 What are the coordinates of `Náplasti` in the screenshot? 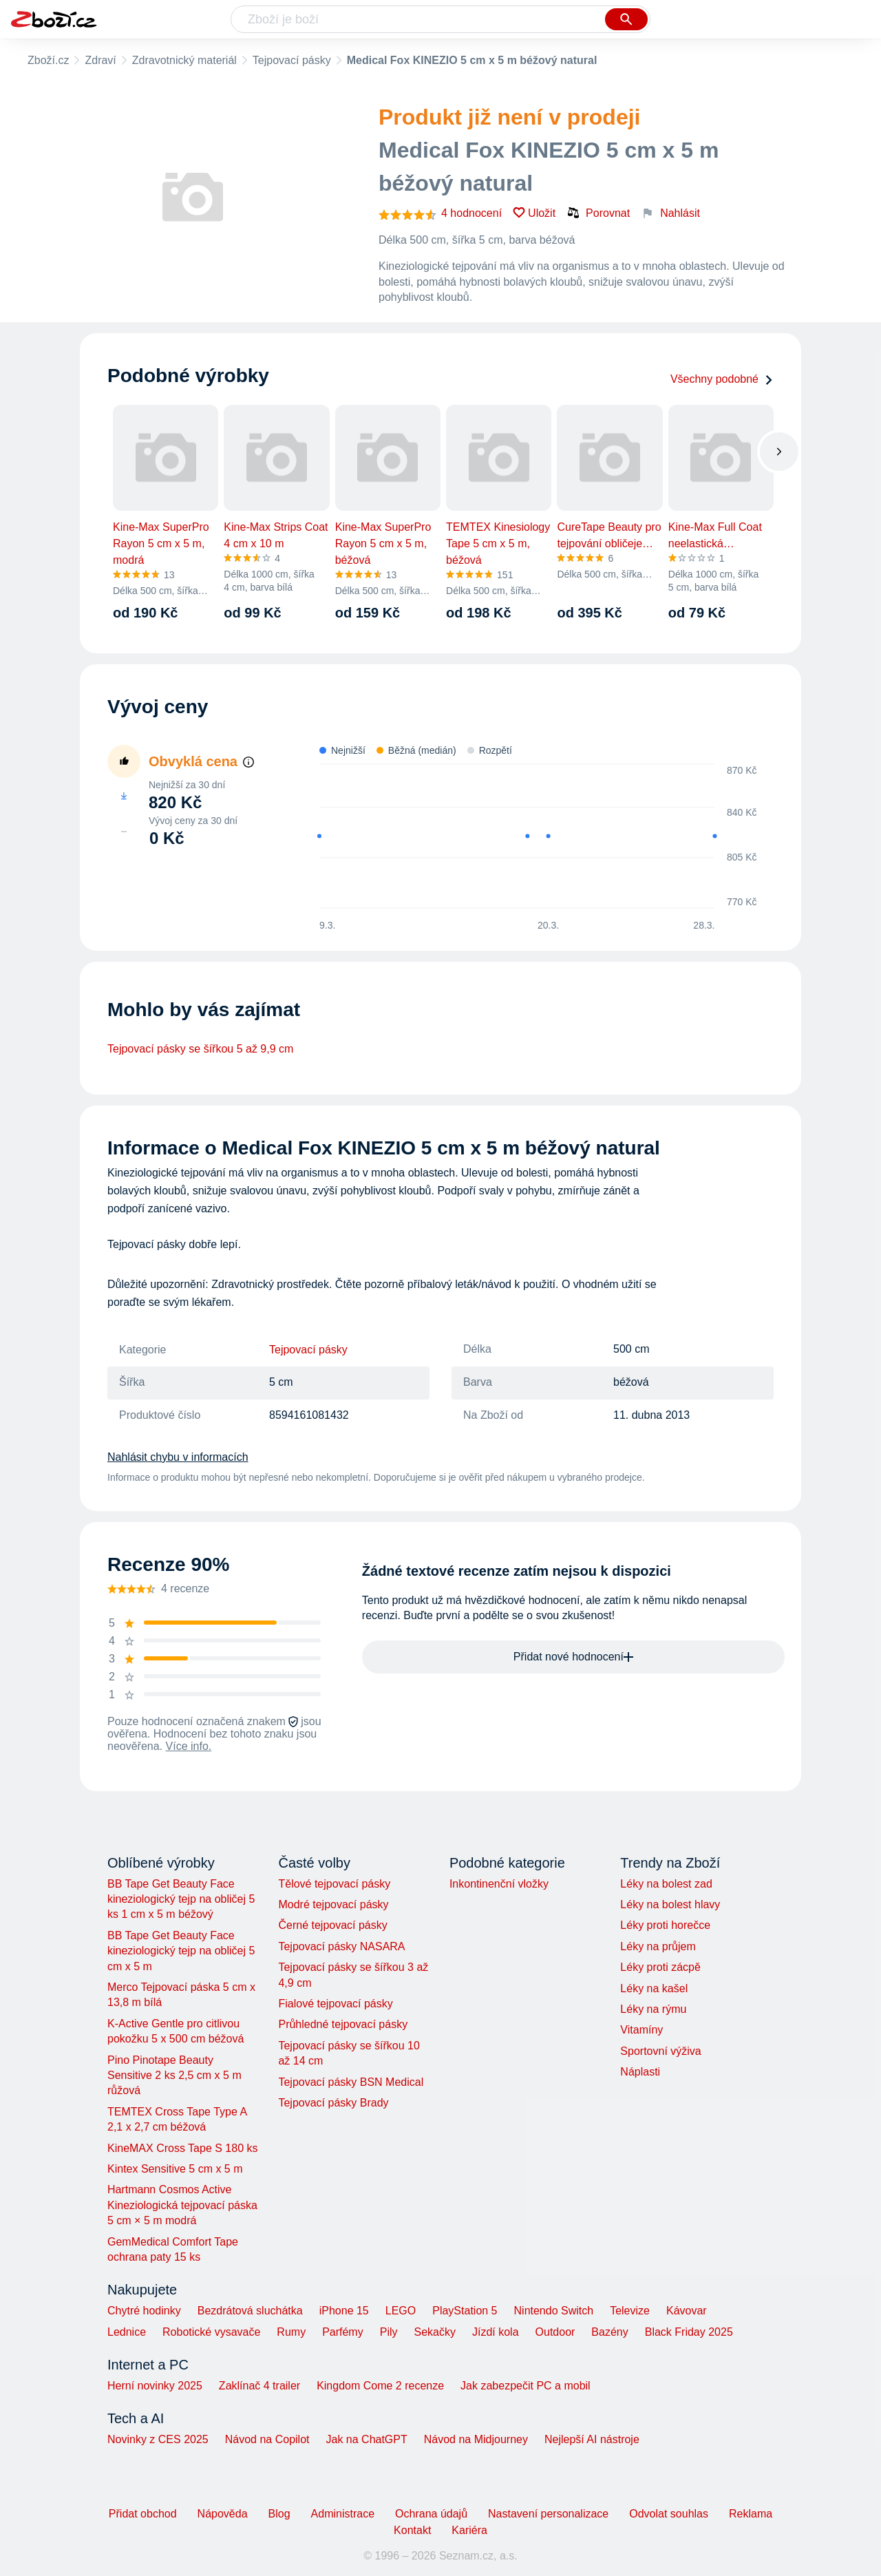 It's located at (640, 2072).